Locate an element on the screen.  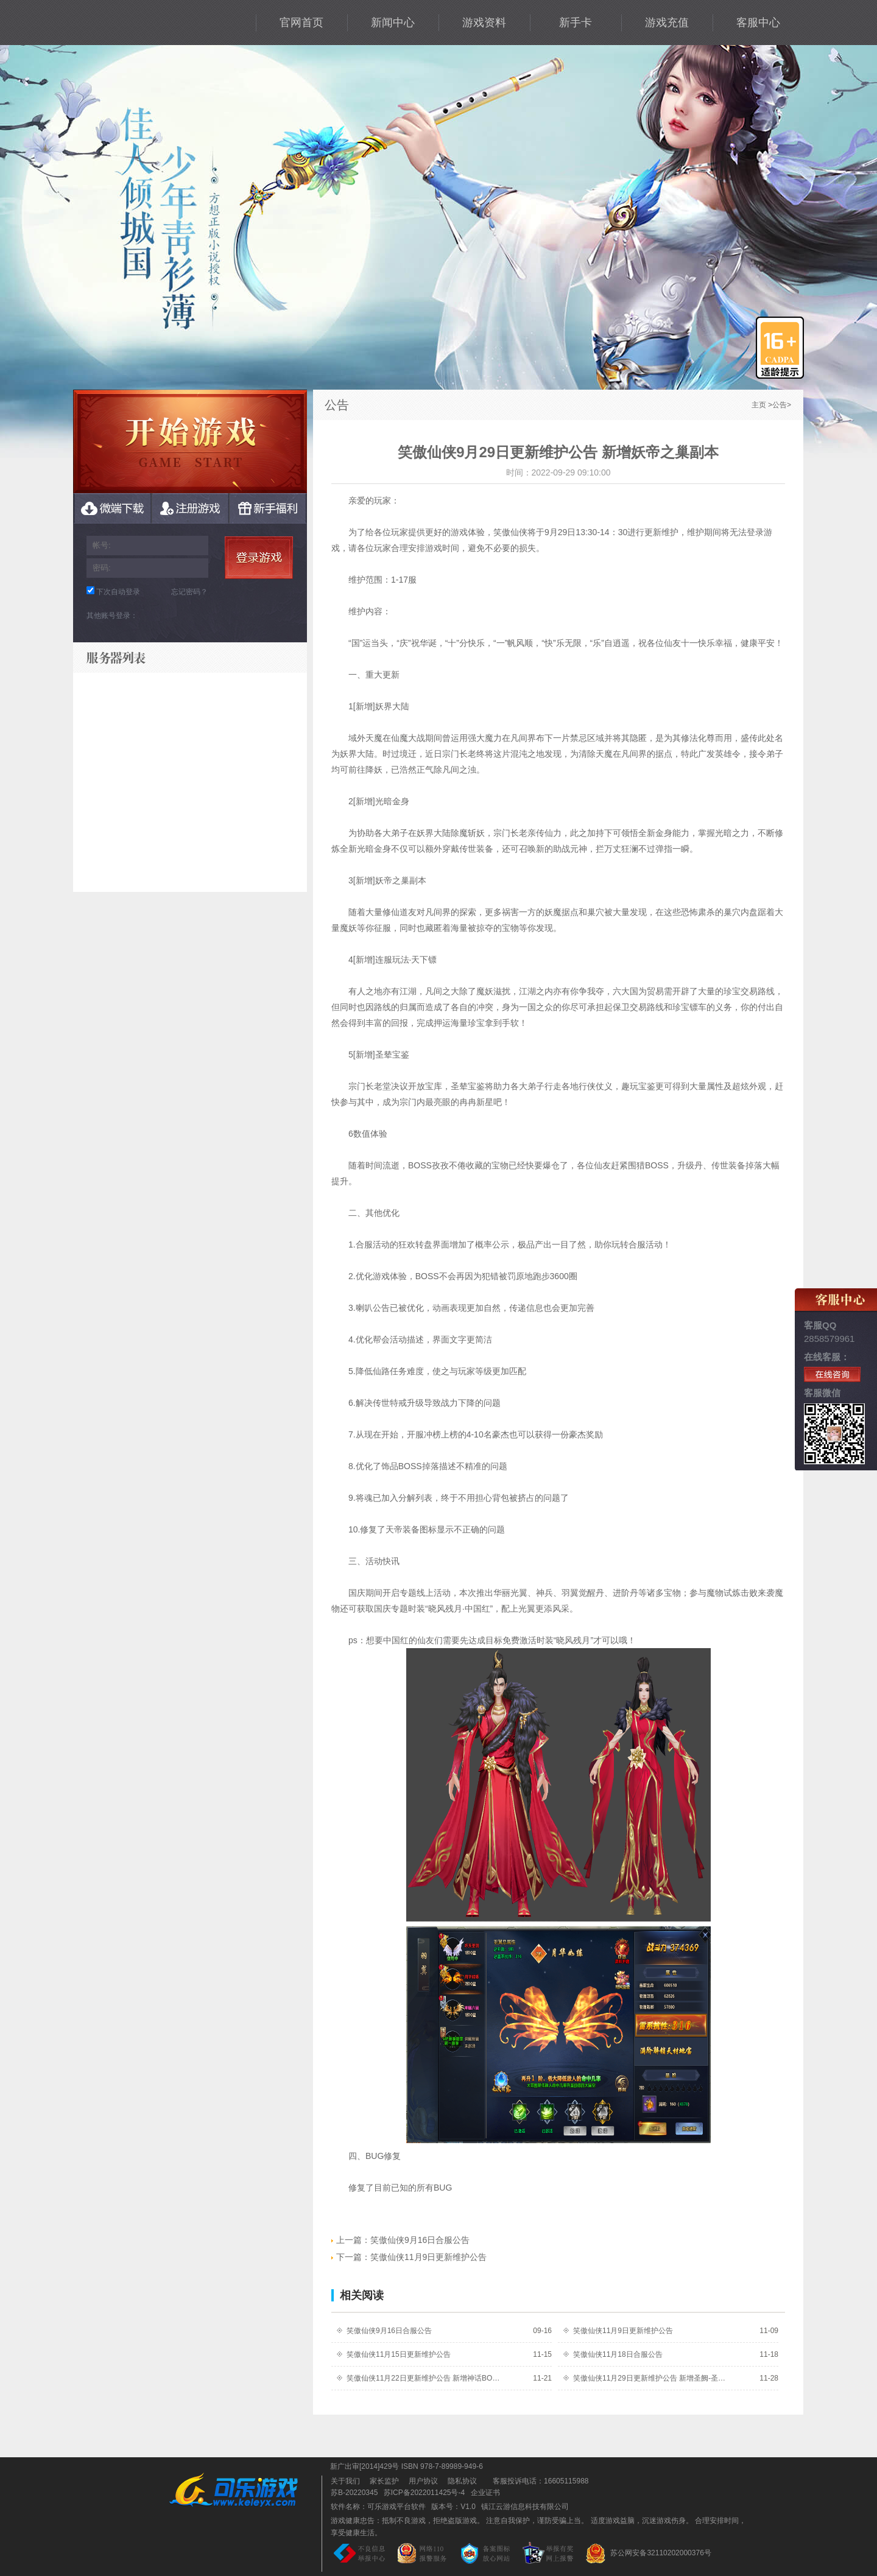
家长监护 is located at coordinates (384, 2481).